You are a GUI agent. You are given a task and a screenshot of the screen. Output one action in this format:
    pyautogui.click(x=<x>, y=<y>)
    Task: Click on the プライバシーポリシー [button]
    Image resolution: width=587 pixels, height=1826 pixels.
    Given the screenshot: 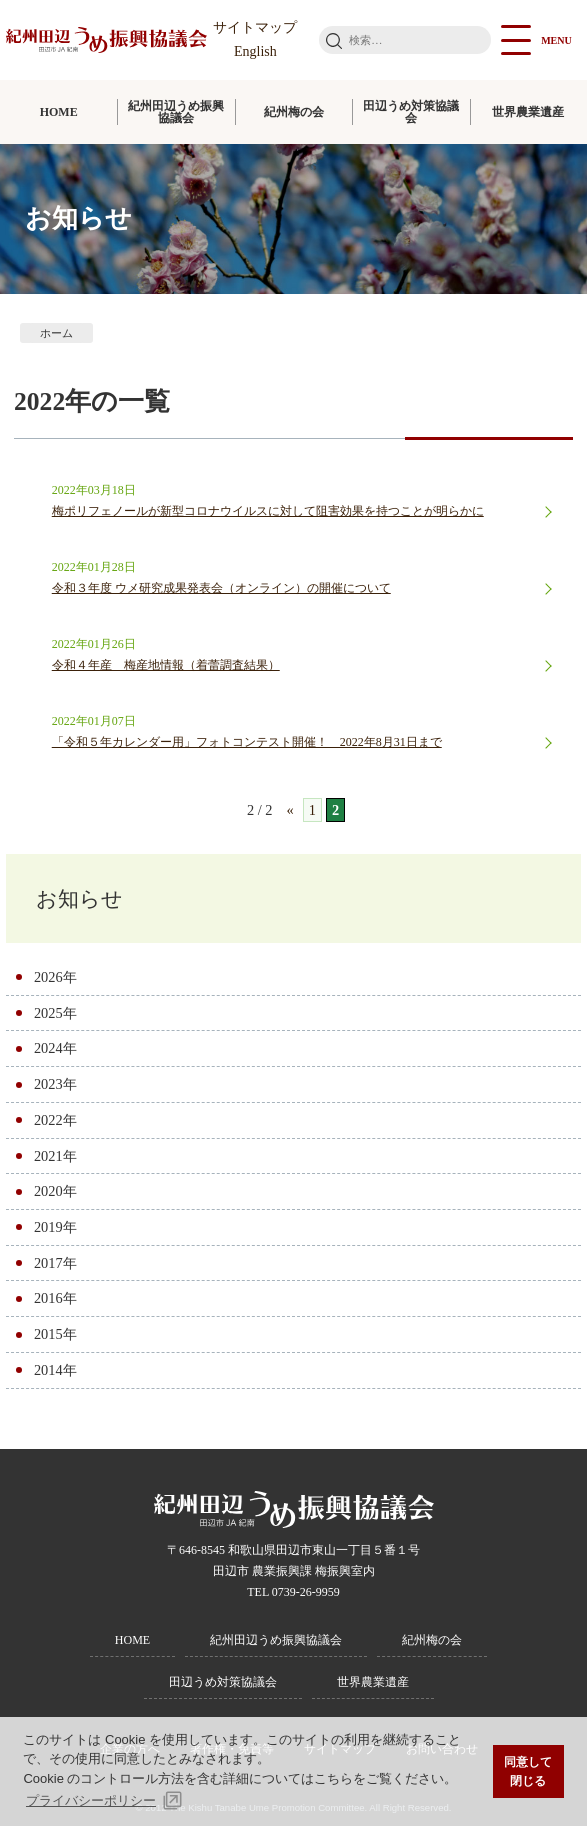 What is the action you would take?
    pyautogui.click(x=91, y=1800)
    